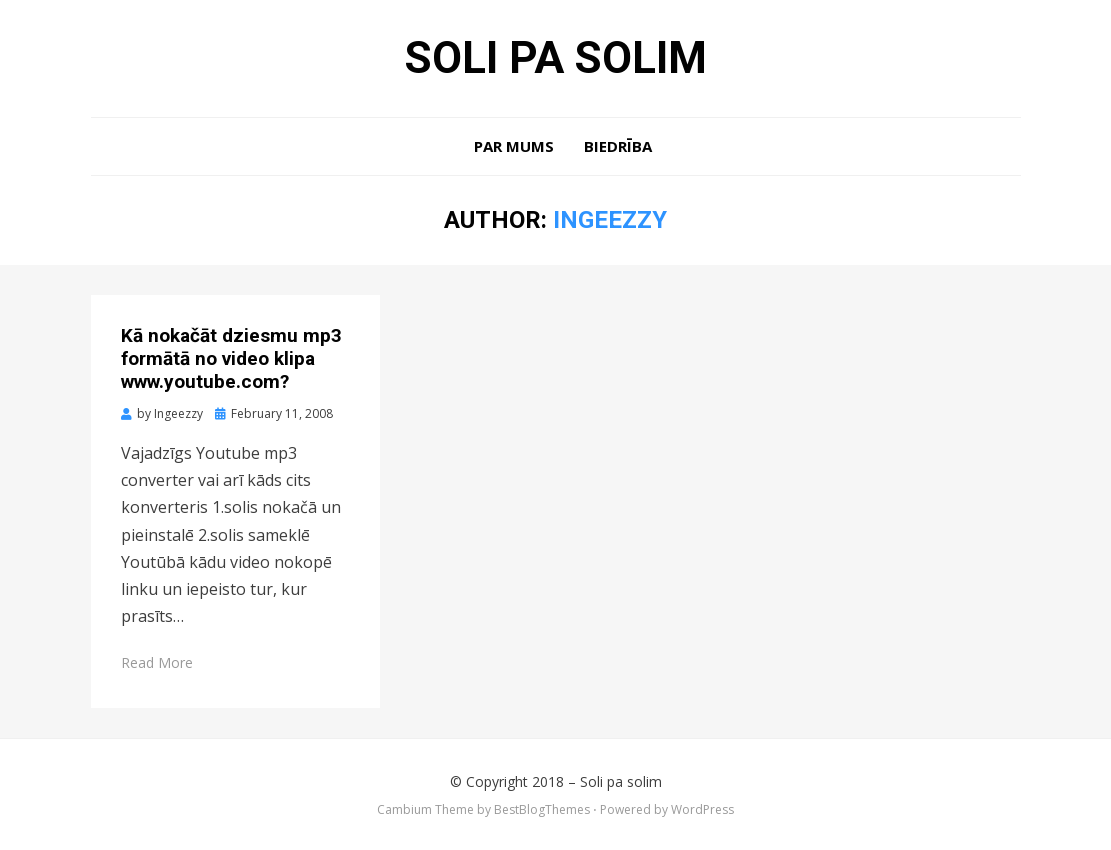 The image size is (1111, 850). What do you see at coordinates (618, 146) in the screenshot?
I see `Biedrība` at bounding box center [618, 146].